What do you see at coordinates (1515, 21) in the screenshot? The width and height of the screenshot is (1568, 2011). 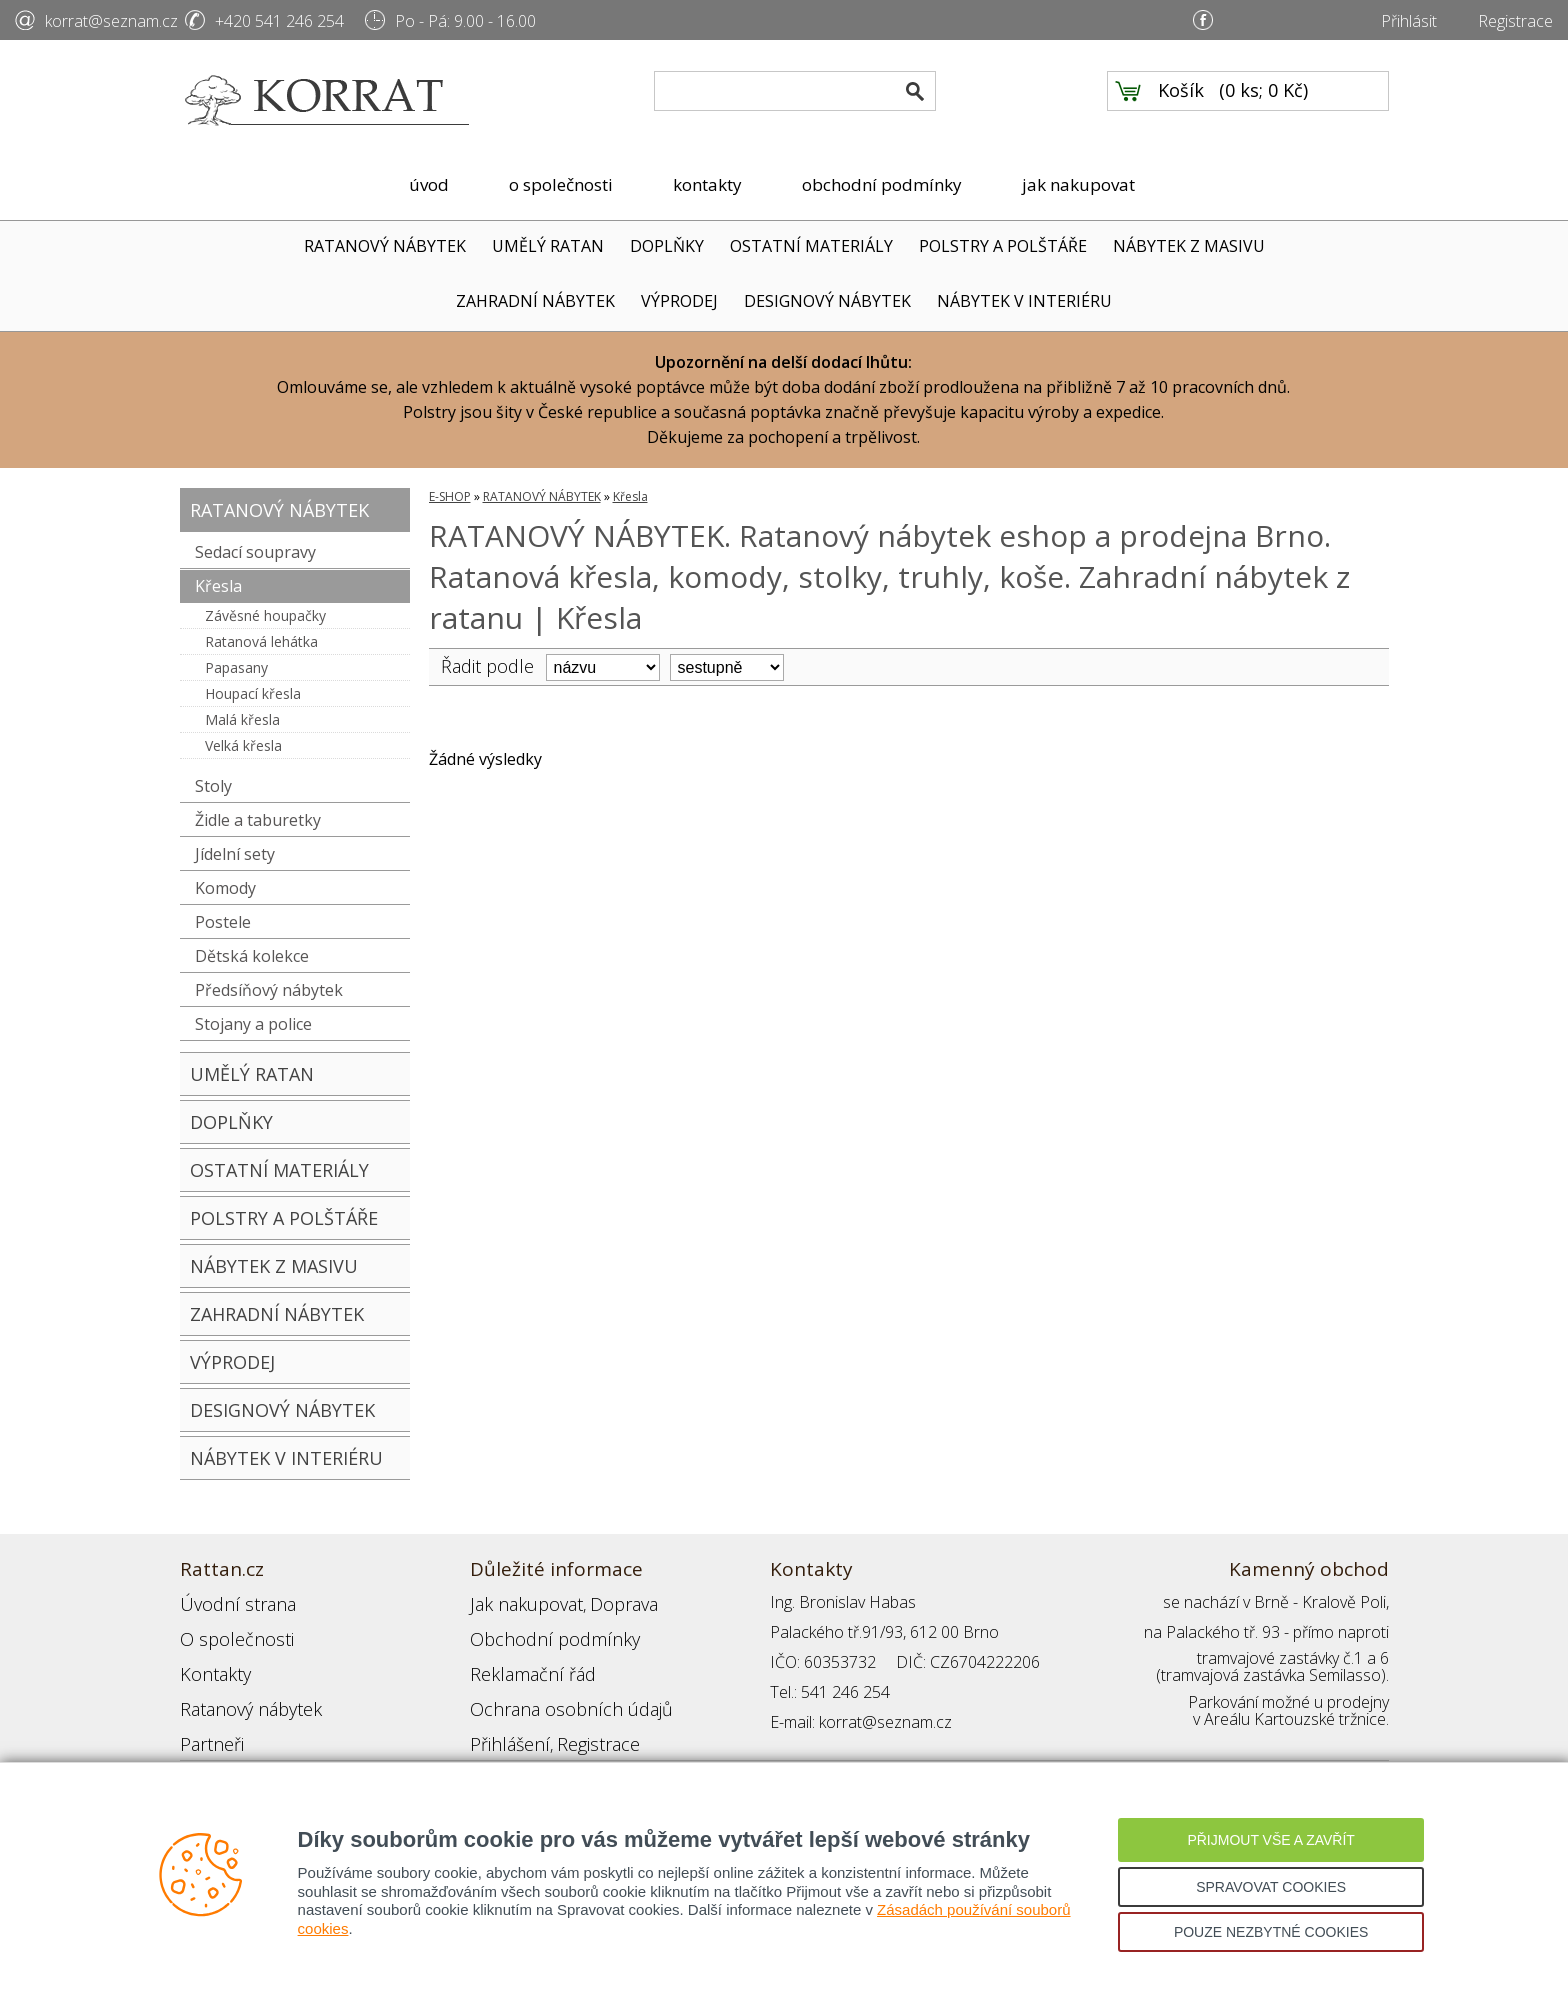 I see `Registrace` at bounding box center [1515, 21].